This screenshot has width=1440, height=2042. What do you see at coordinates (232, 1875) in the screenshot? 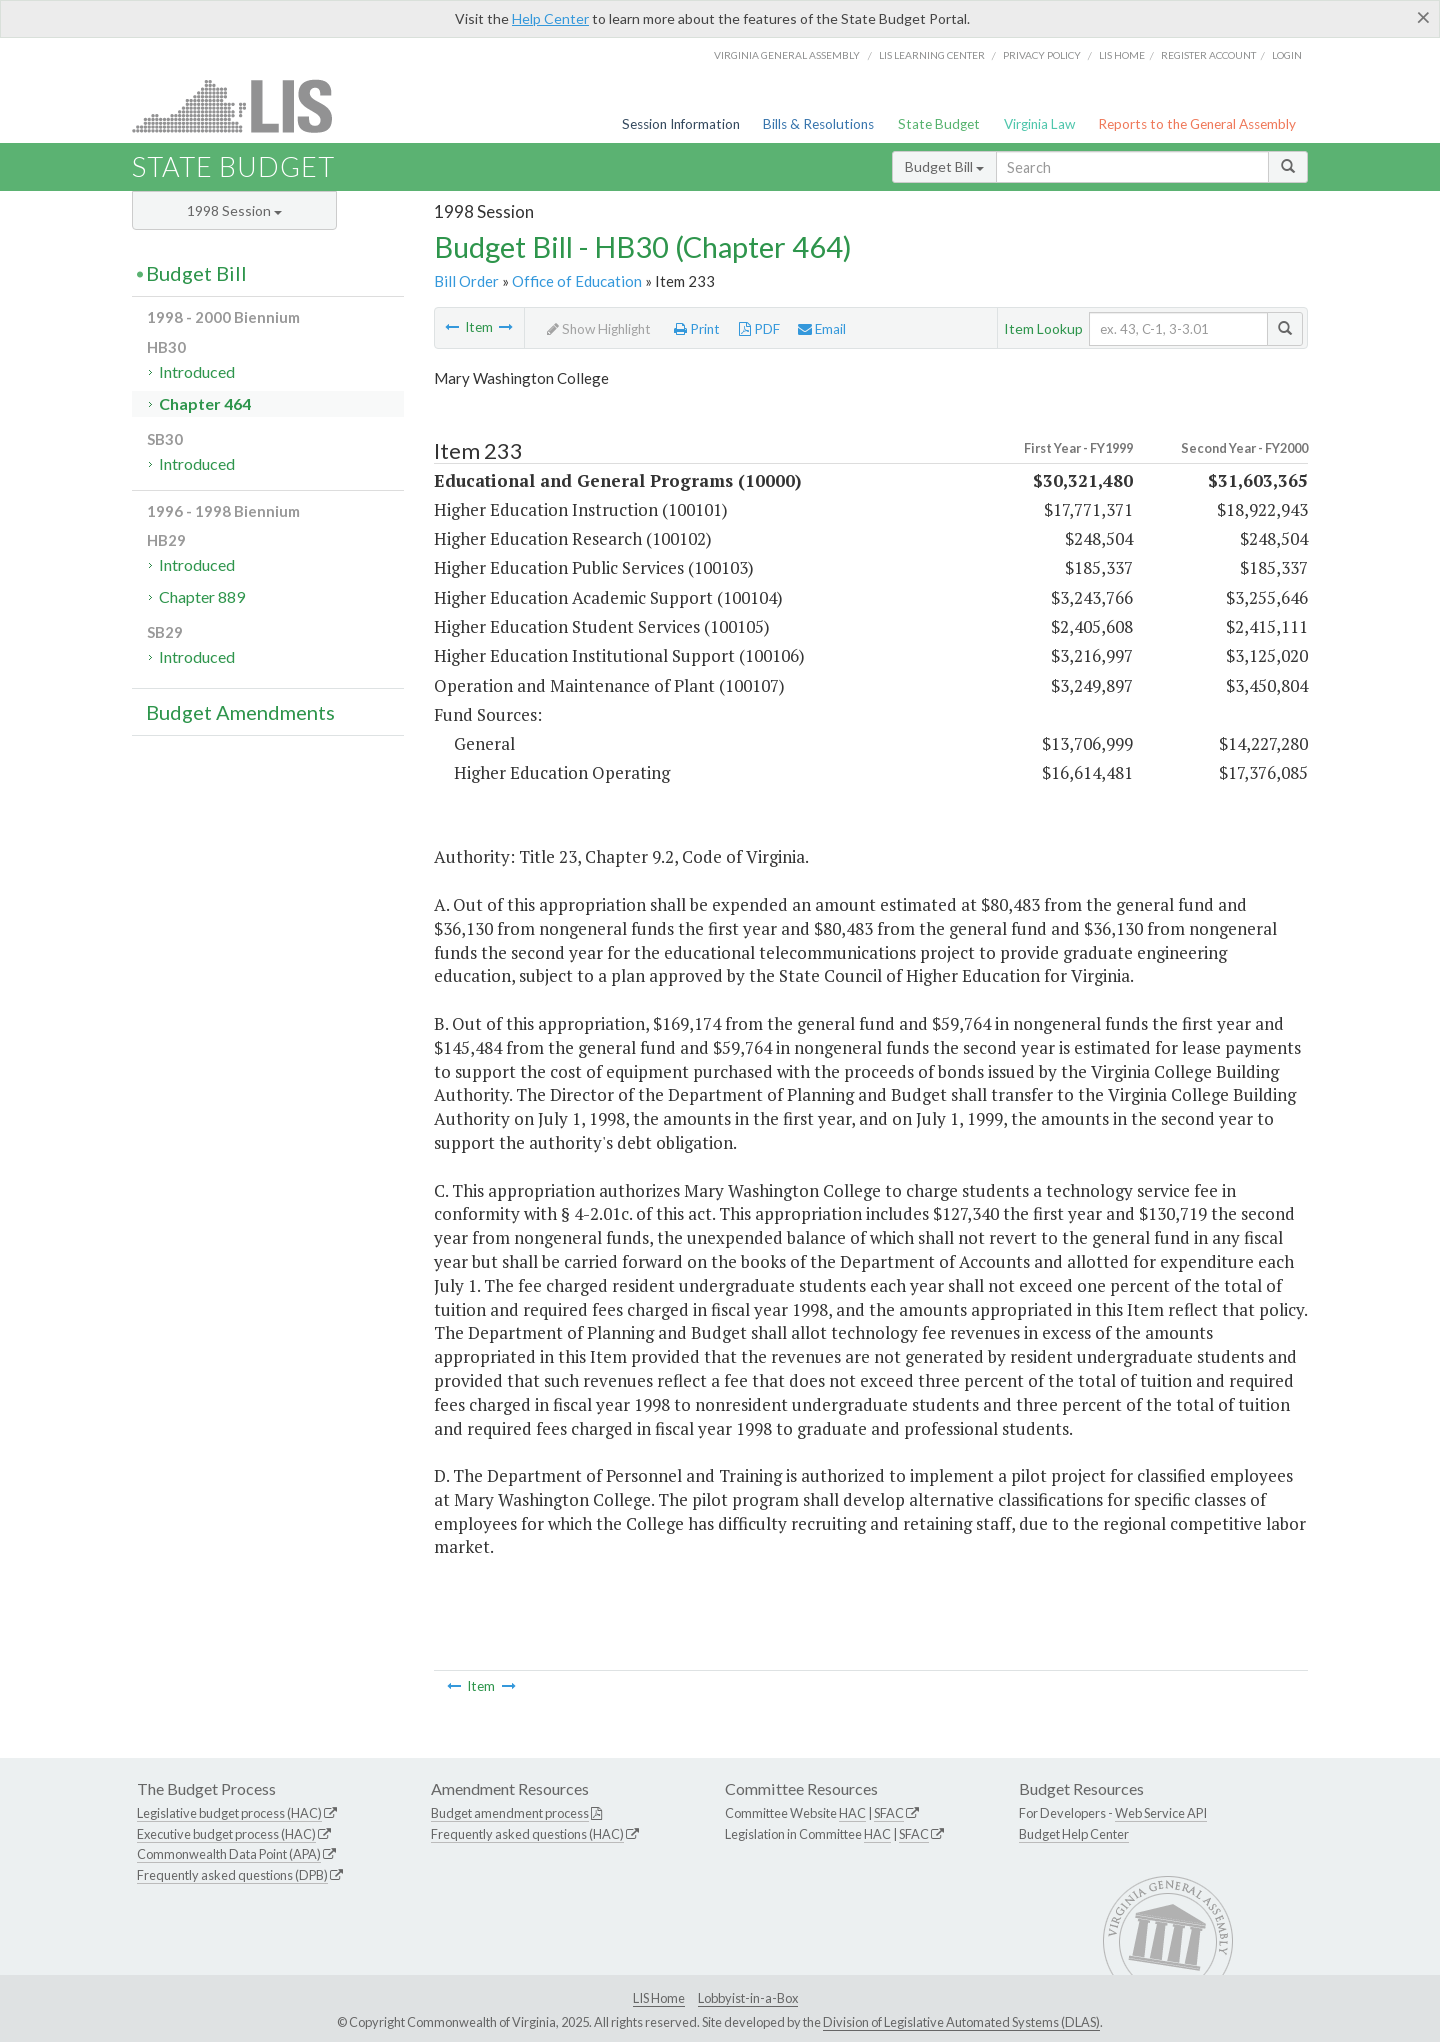
I see `Frequently asked questions (DPB)` at bounding box center [232, 1875].